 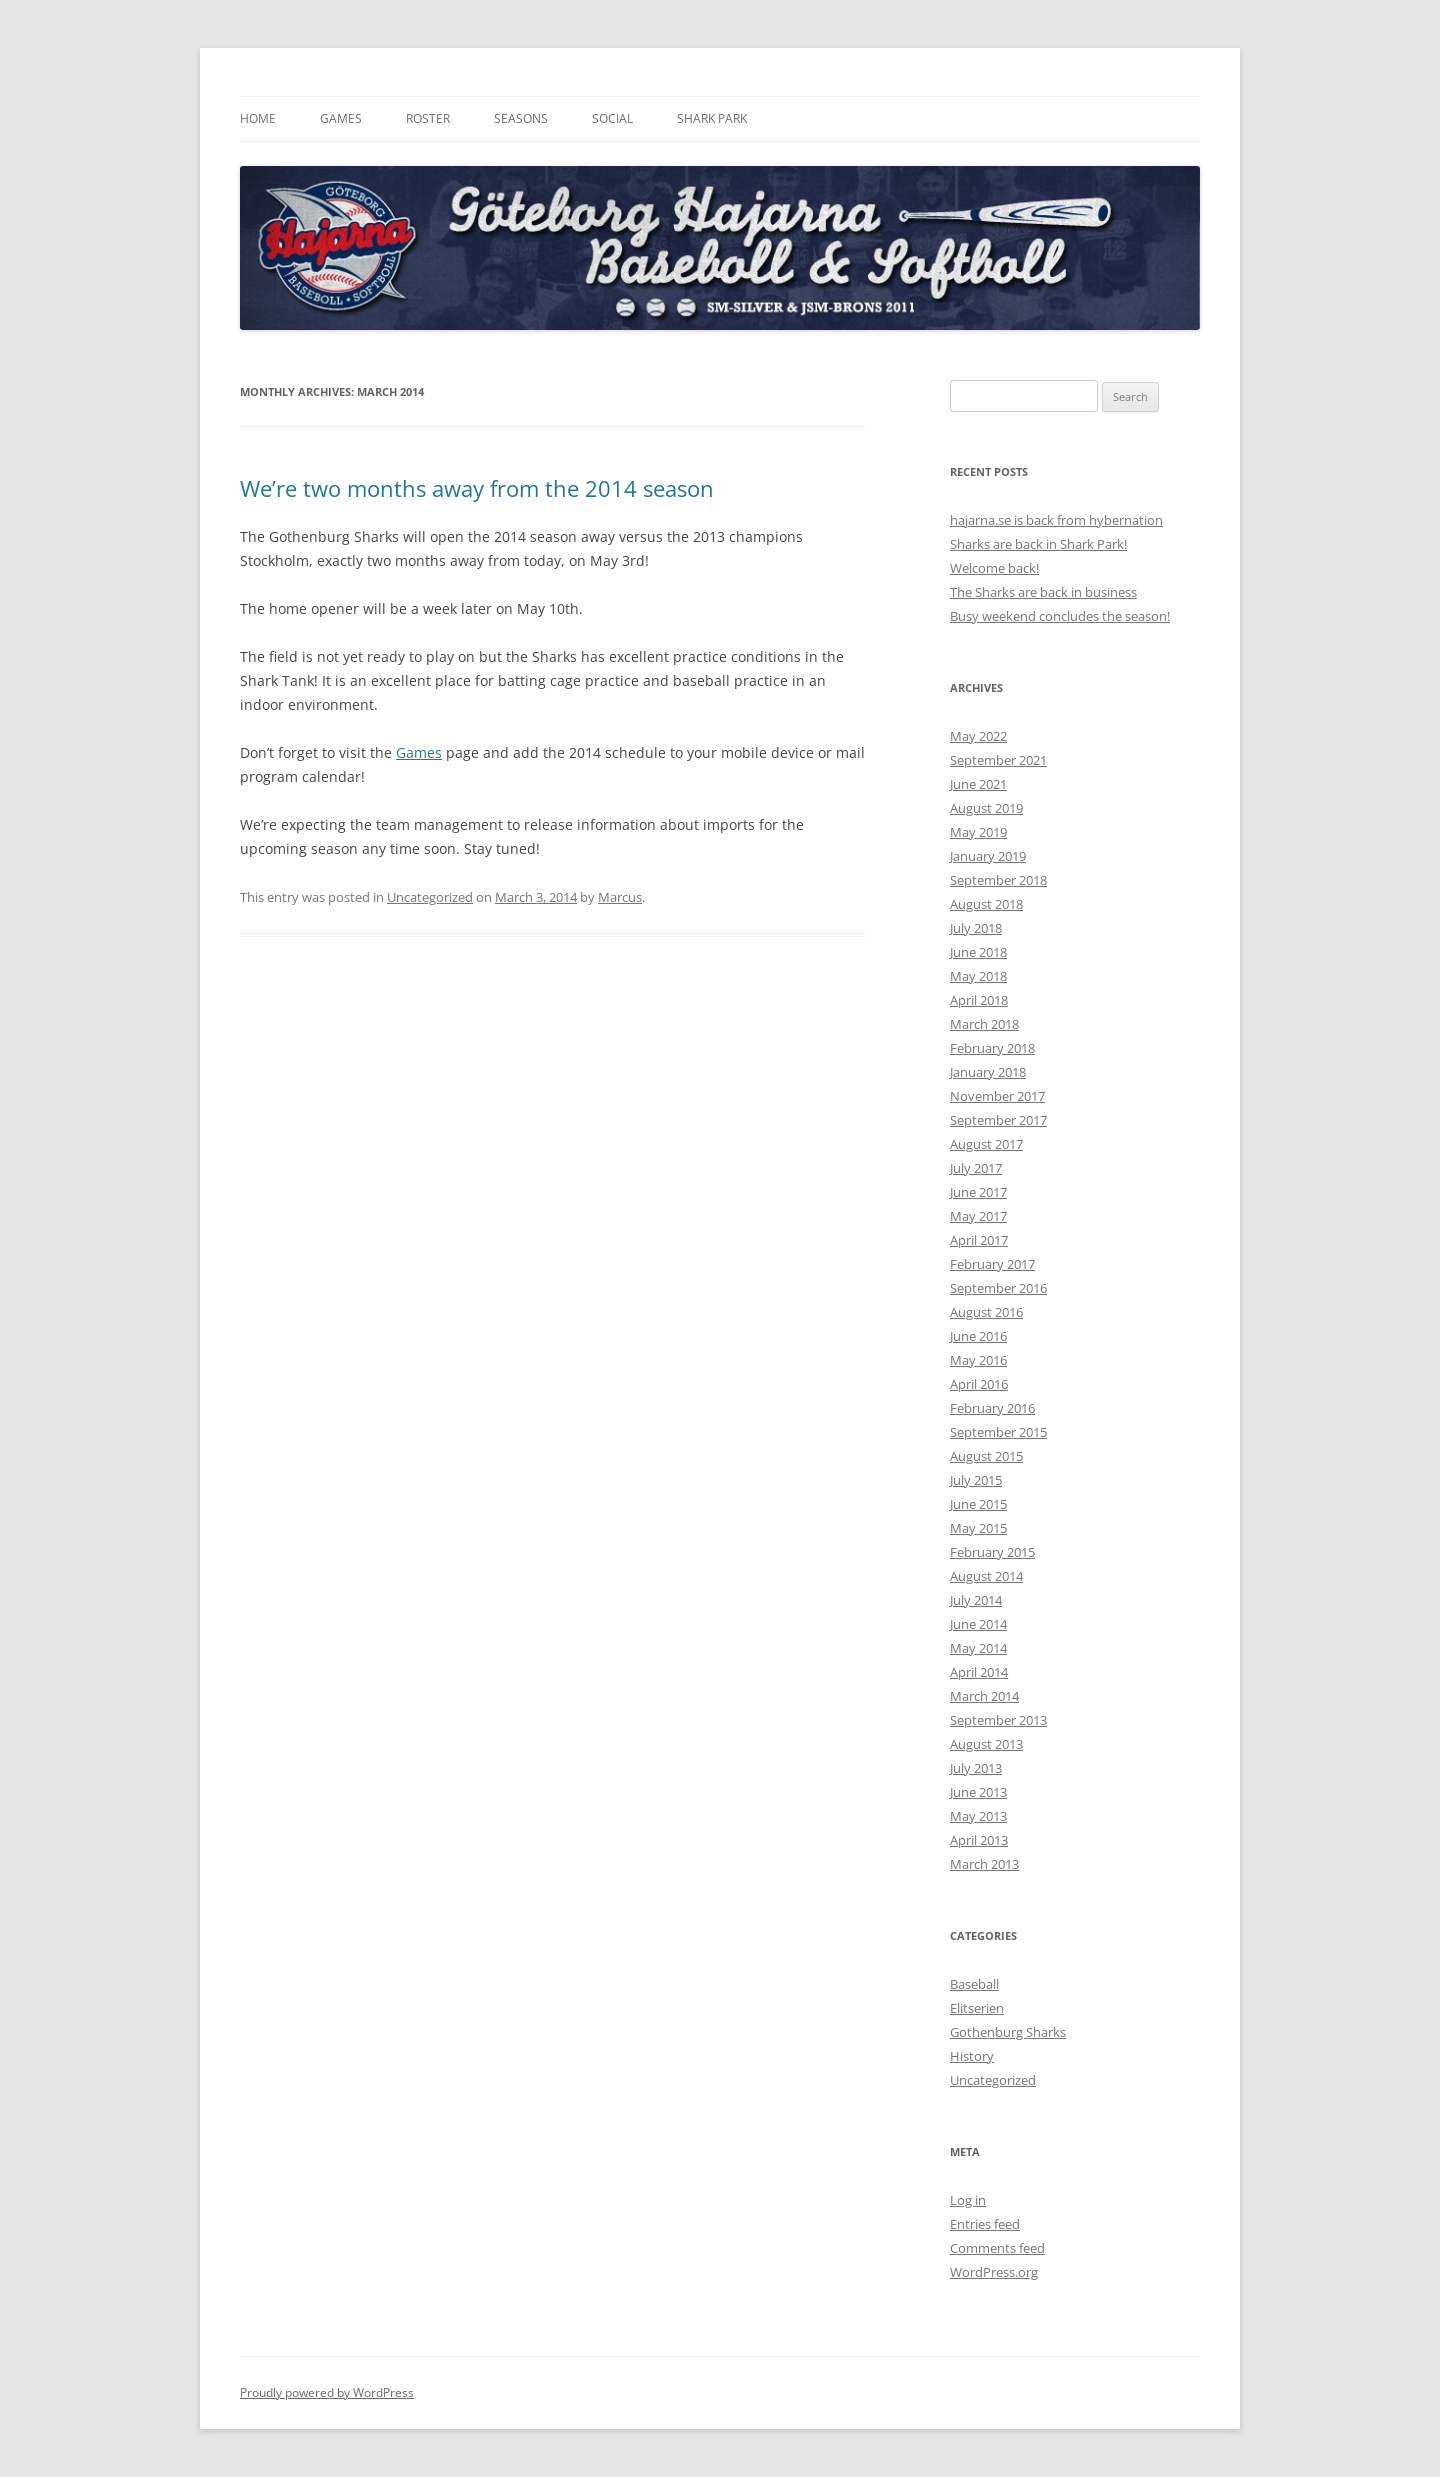 What do you see at coordinates (978, 1624) in the screenshot?
I see `June 2014` at bounding box center [978, 1624].